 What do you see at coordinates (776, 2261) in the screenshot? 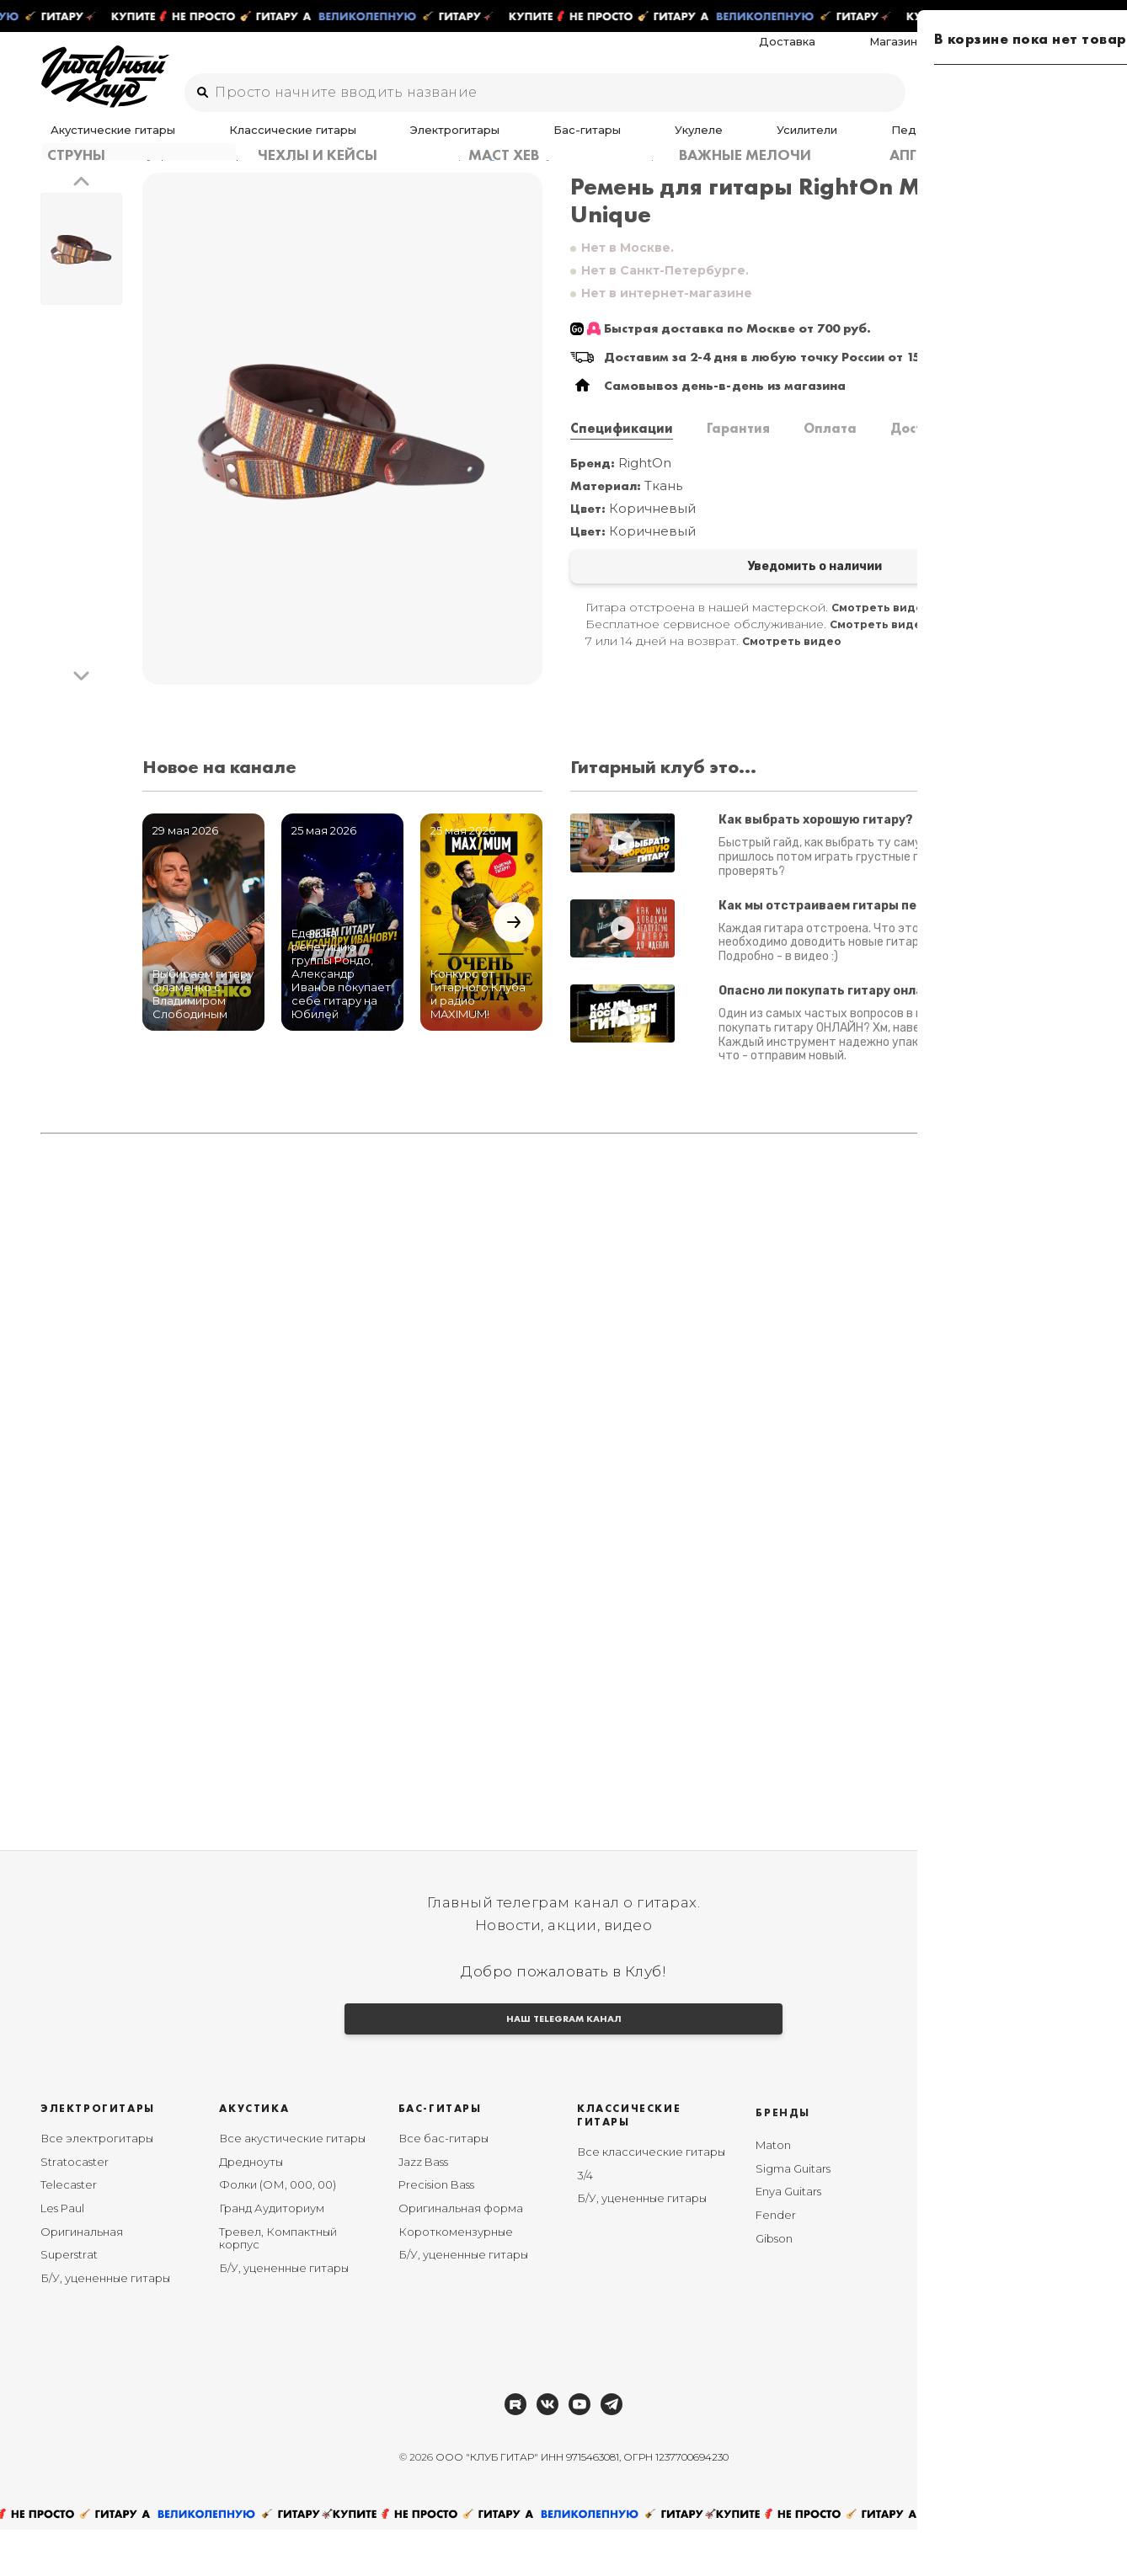
I see `Fender` at bounding box center [776, 2261].